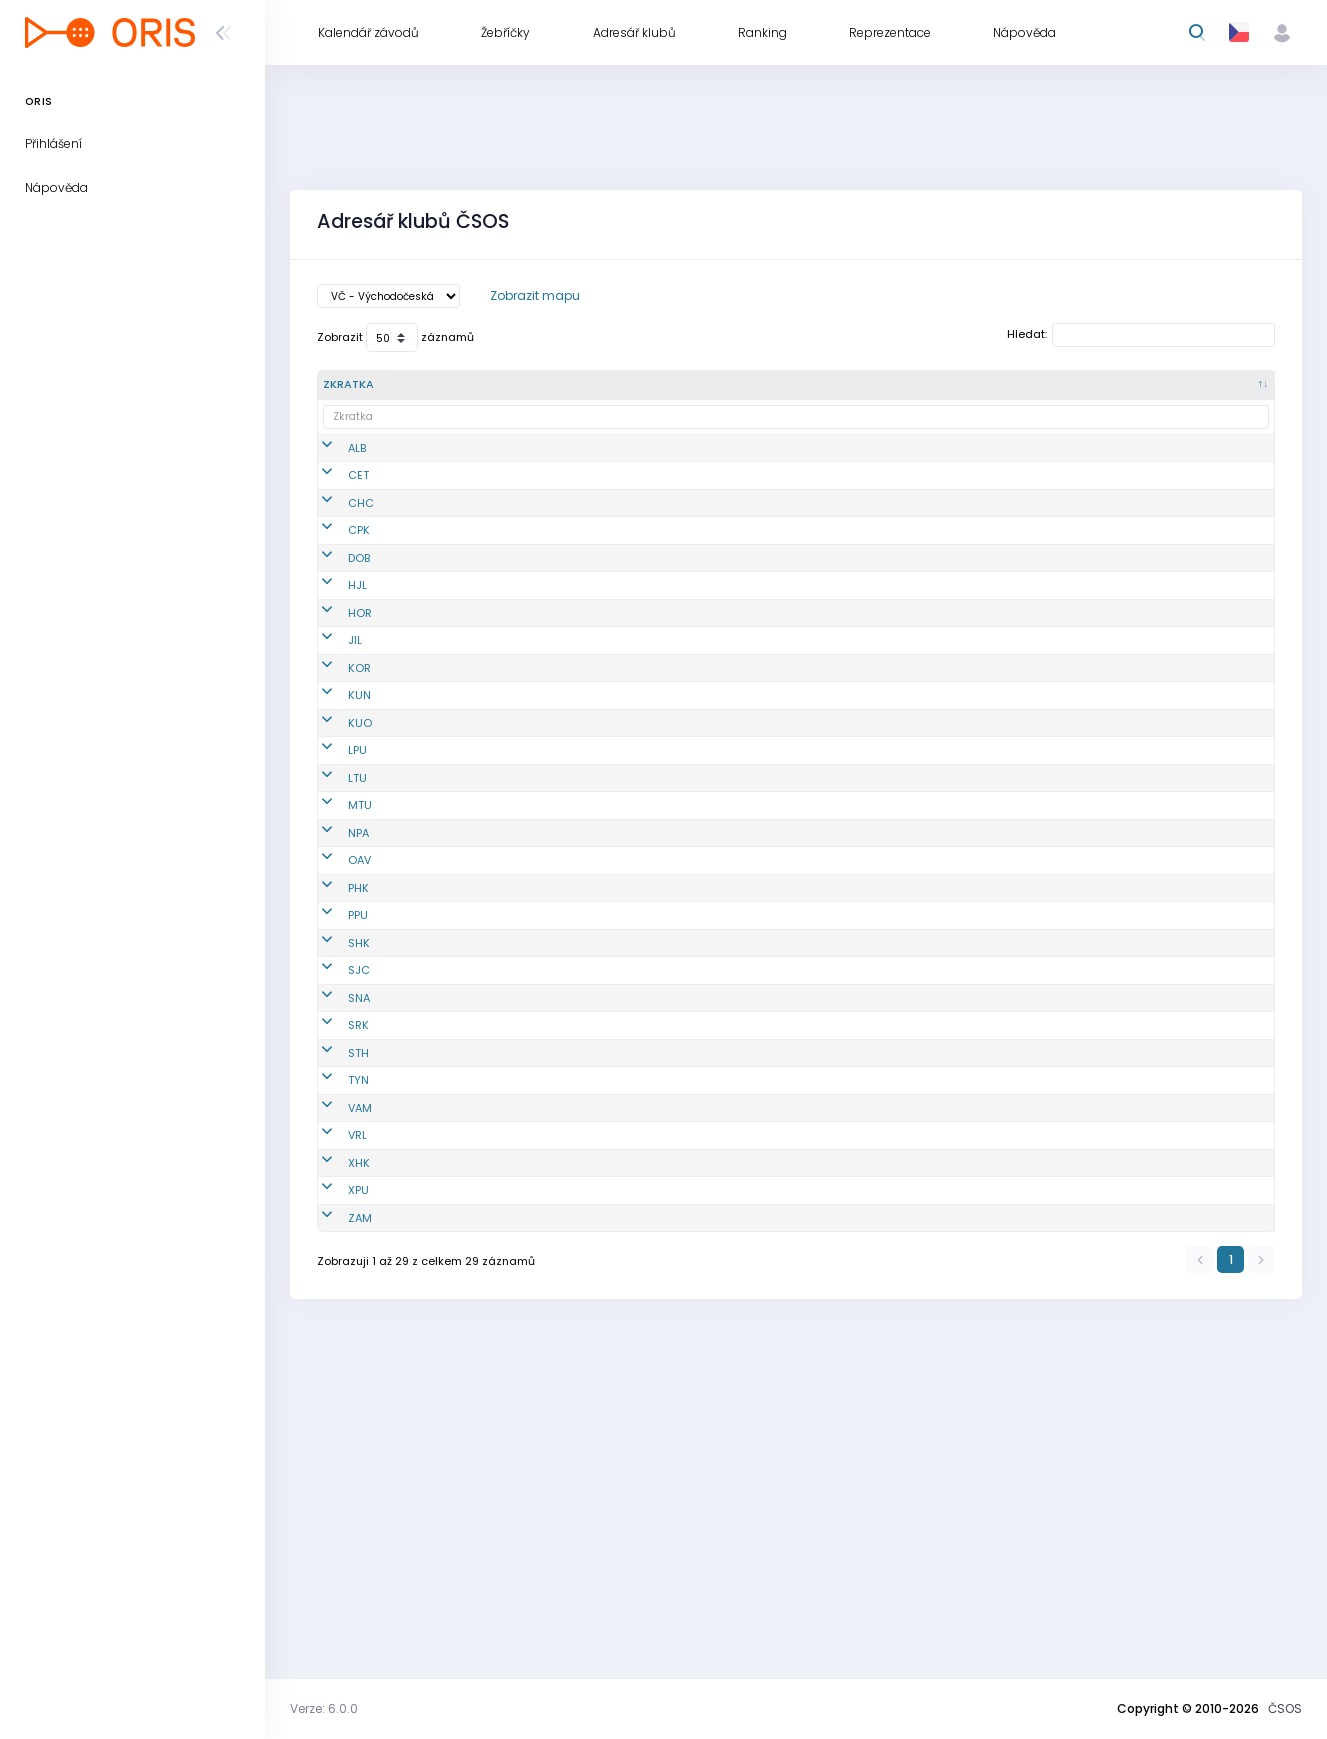 The width and height of the screenshot is (1327, 1739). Describe the element at coordinates (593, 998) in the screenshot. I see `SK LOB Nová Paka` at that location.